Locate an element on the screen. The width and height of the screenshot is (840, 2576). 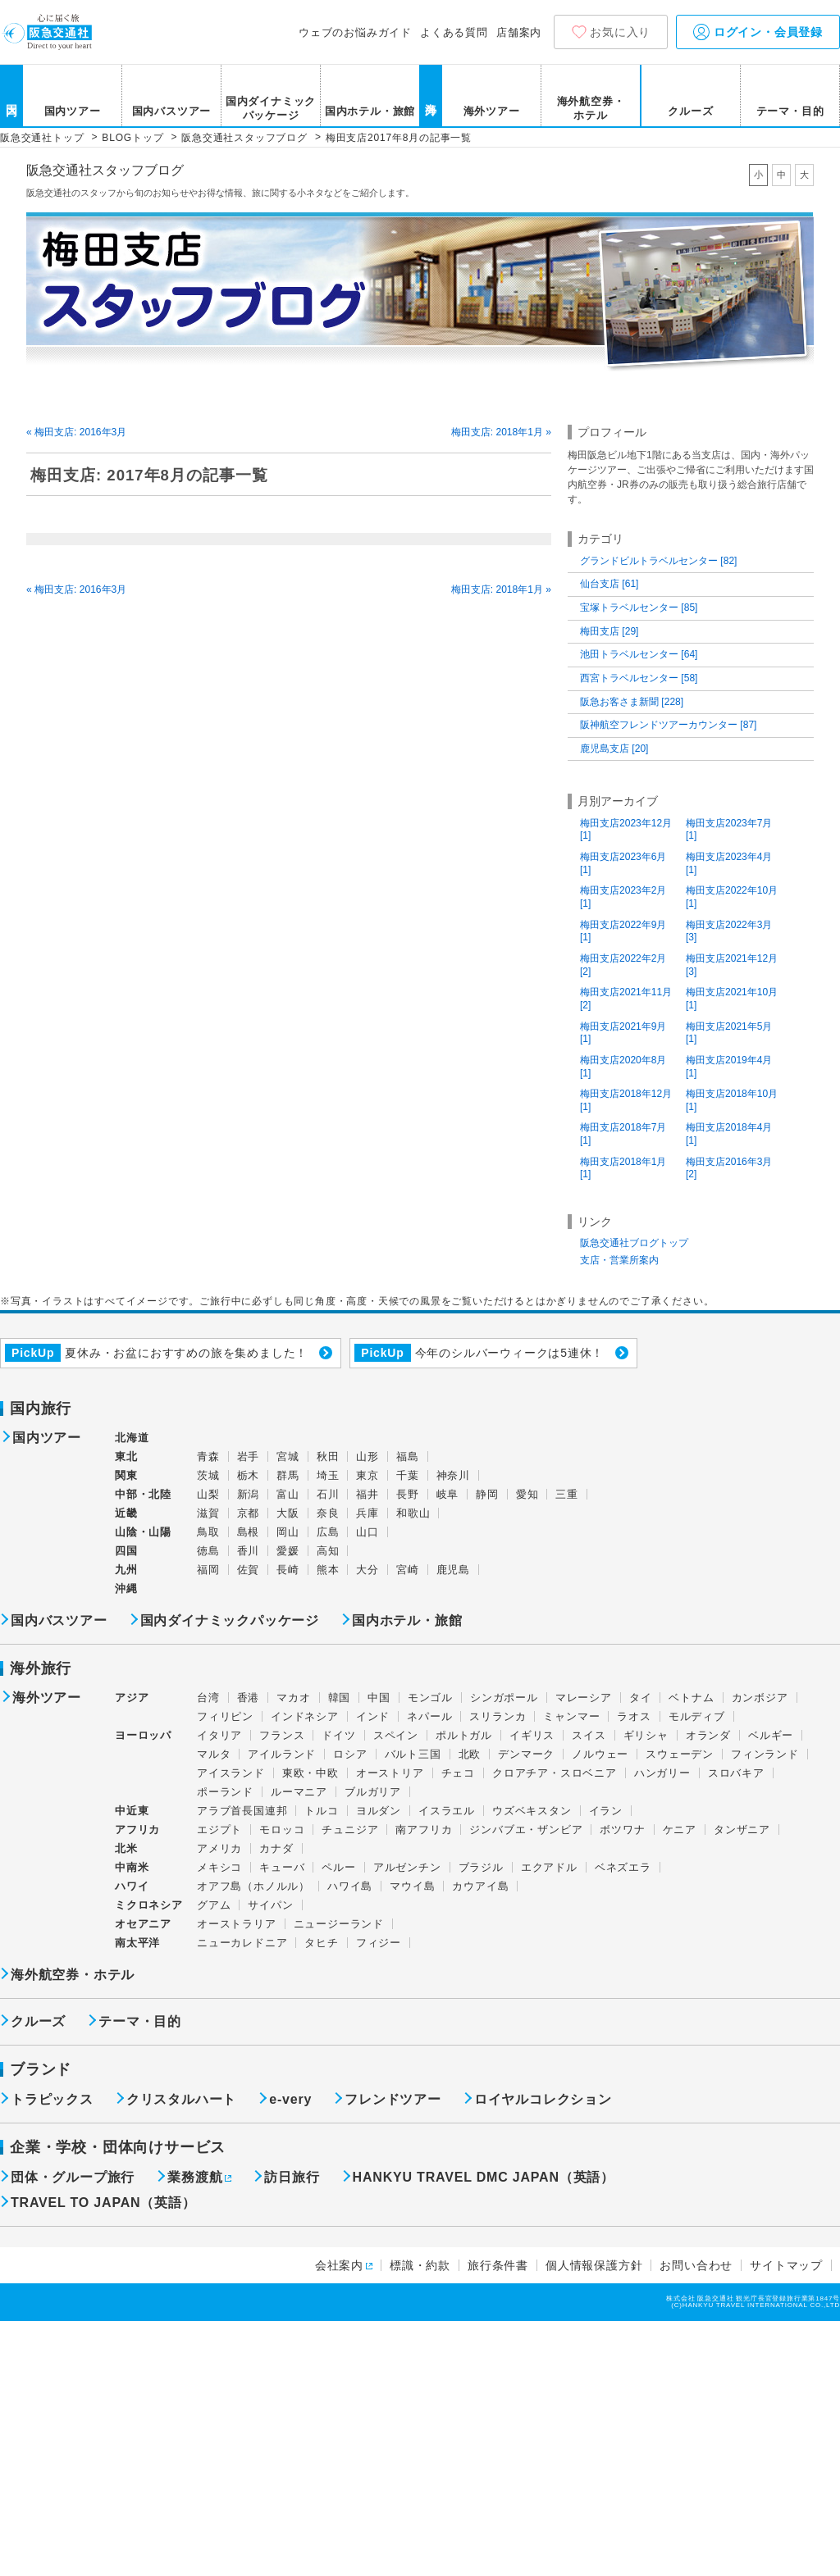
アメリカ is located at coordinates (219, 1848).